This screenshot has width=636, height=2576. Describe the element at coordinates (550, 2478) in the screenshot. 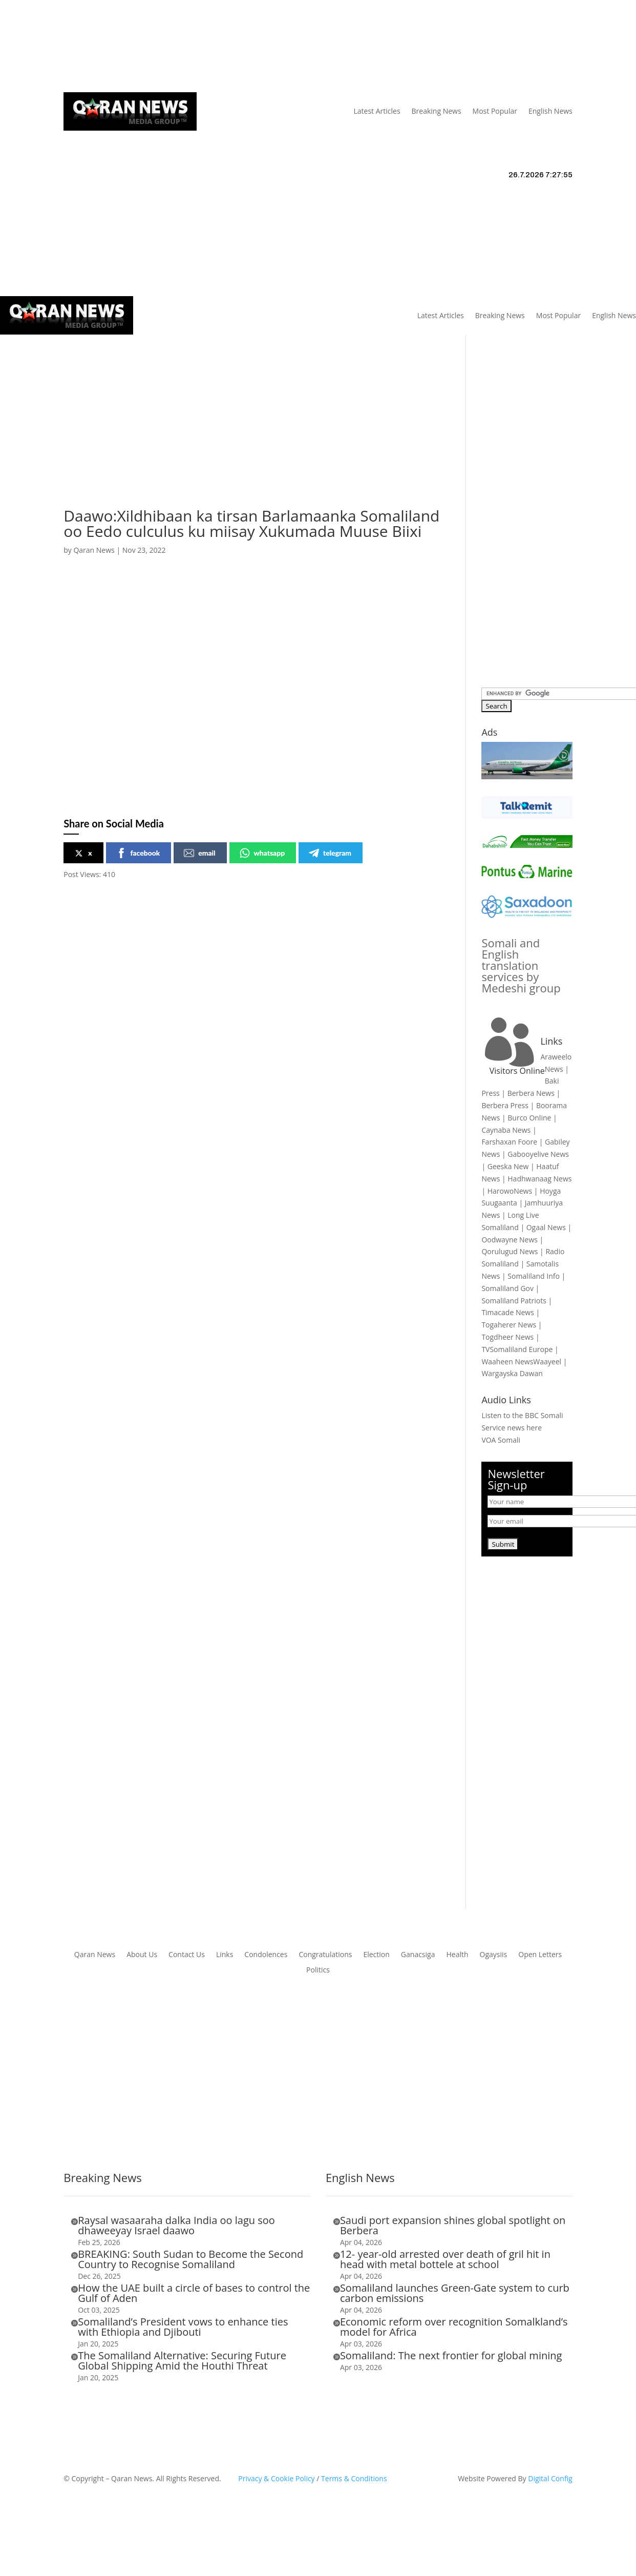

I see `Digital Config` at that location.